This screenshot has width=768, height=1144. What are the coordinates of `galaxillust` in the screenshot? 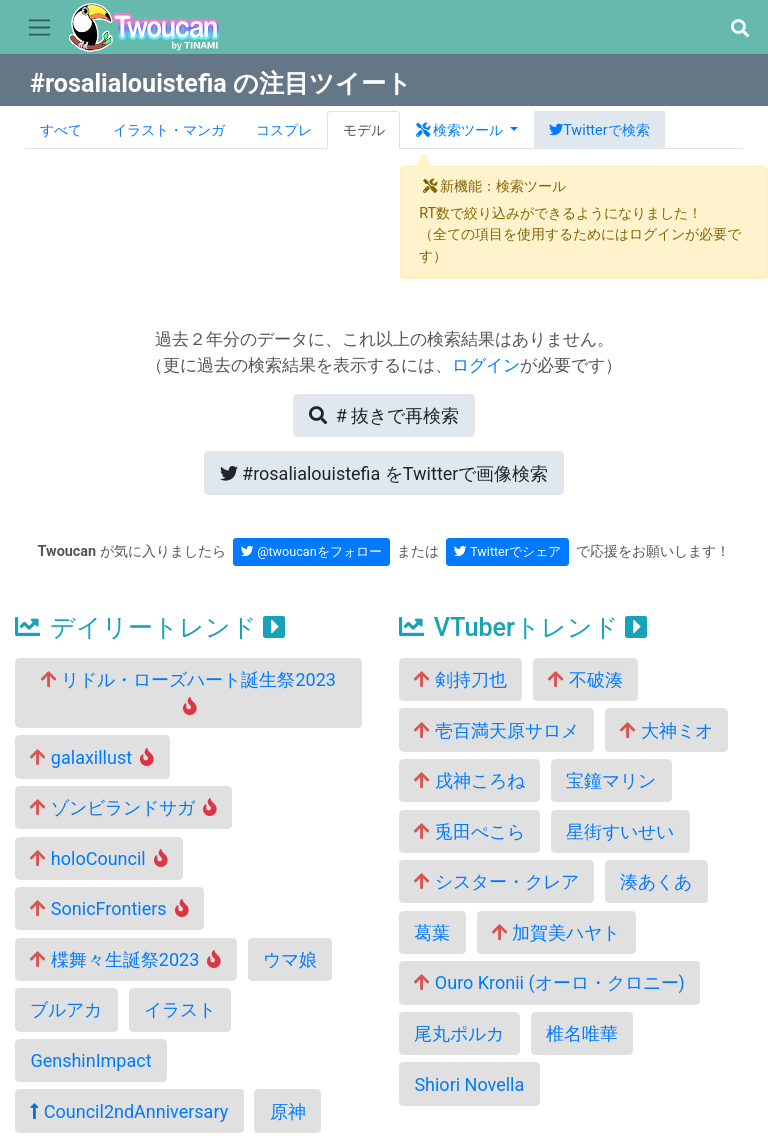 It's located at (92, 757).